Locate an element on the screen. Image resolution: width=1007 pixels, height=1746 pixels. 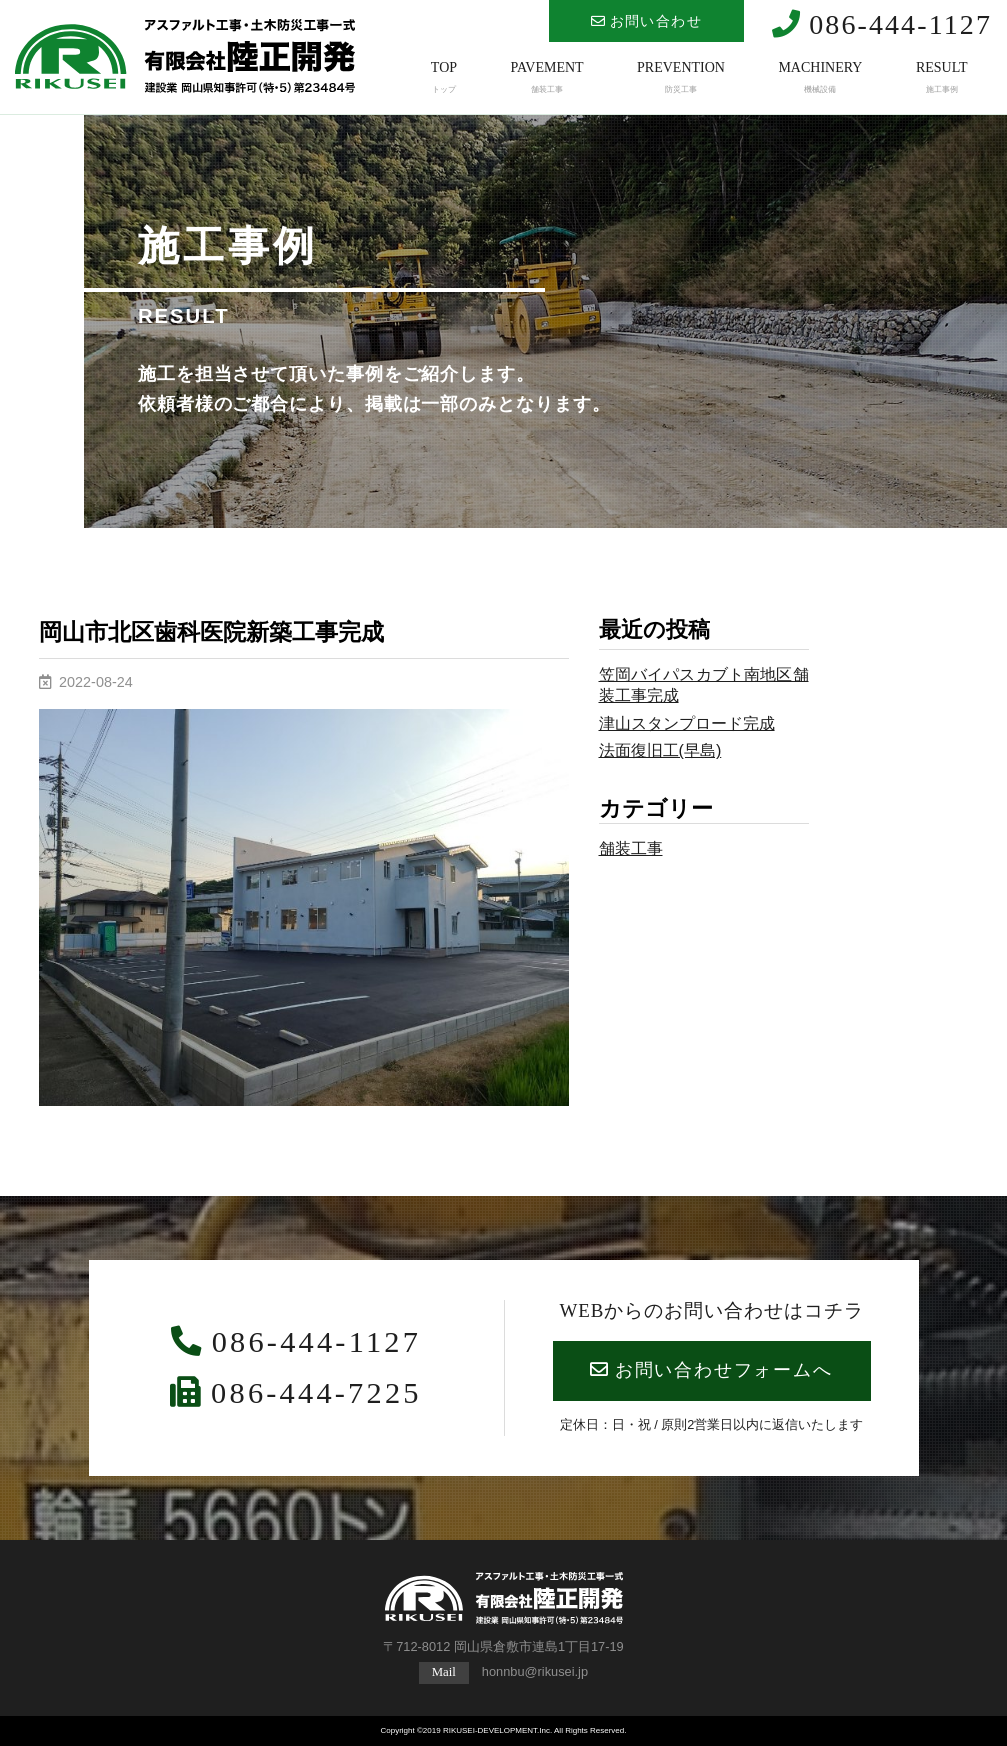
TOP is located at coordinates (444, 78).